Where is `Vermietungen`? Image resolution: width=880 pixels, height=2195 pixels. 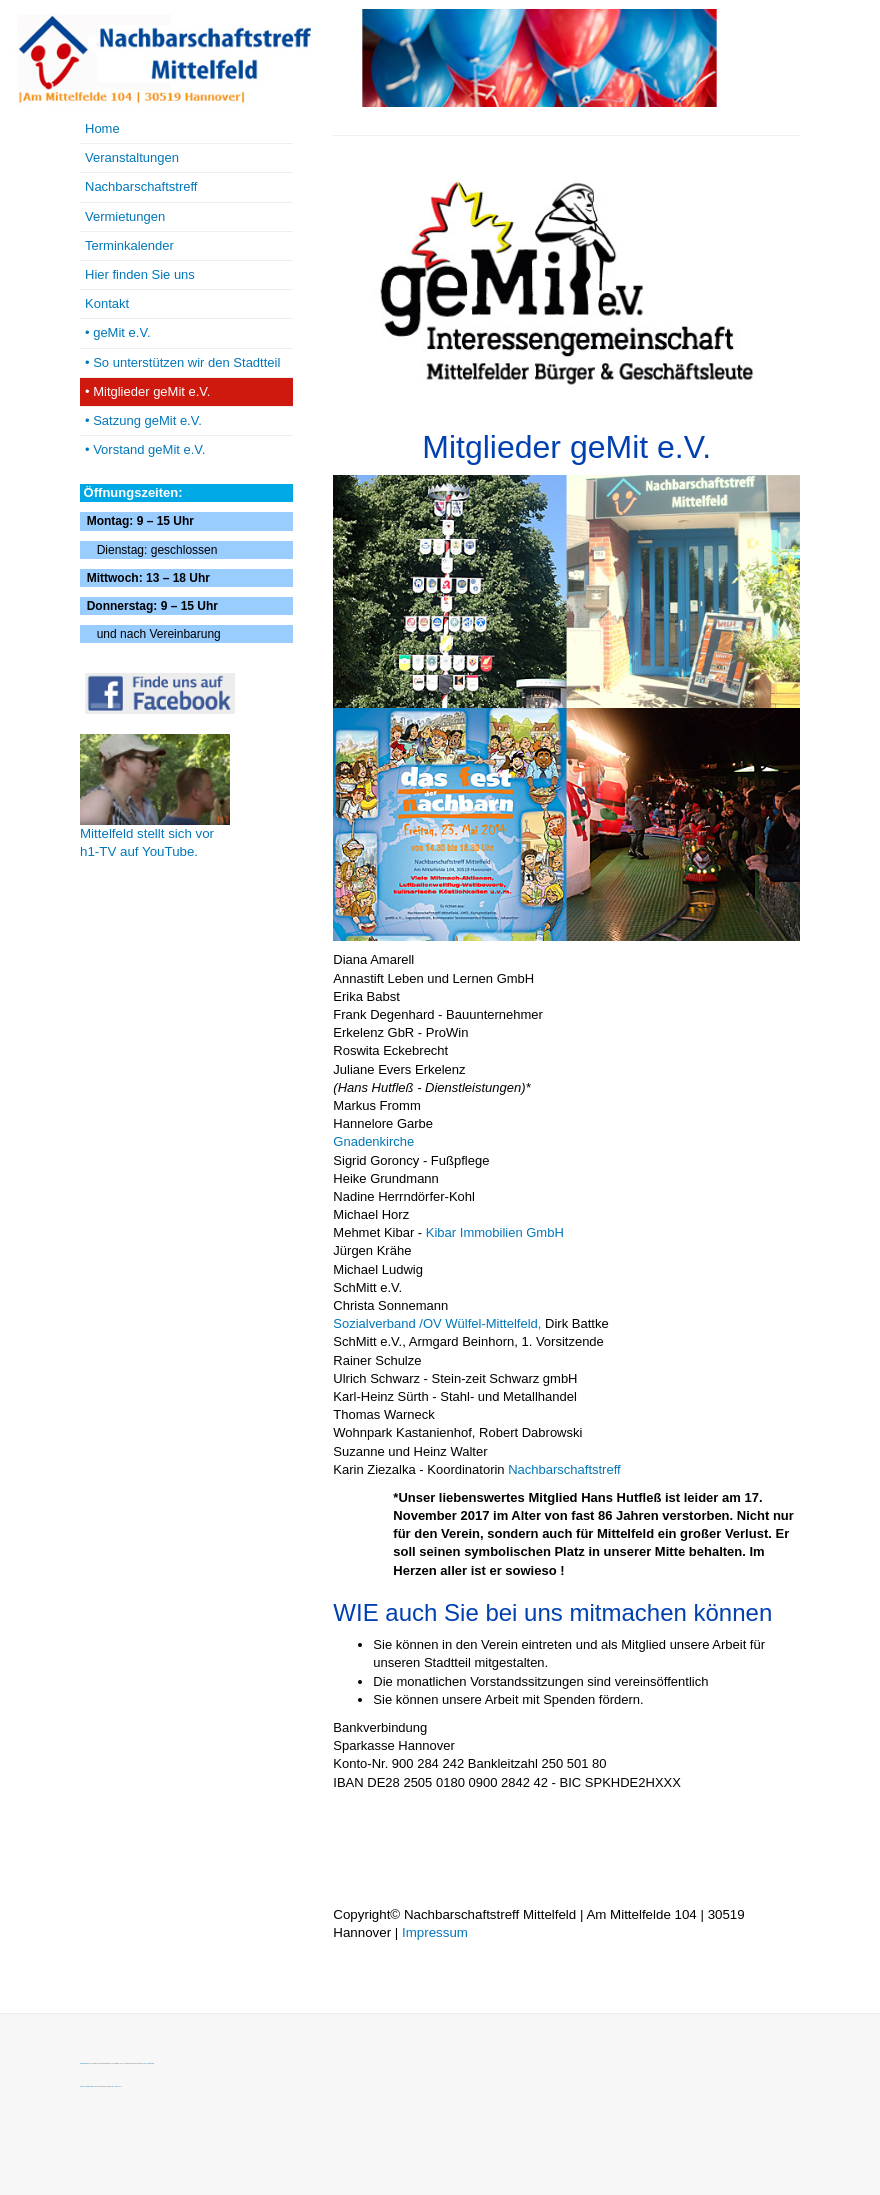
Vermietungen is located at coordinates (125, 216).